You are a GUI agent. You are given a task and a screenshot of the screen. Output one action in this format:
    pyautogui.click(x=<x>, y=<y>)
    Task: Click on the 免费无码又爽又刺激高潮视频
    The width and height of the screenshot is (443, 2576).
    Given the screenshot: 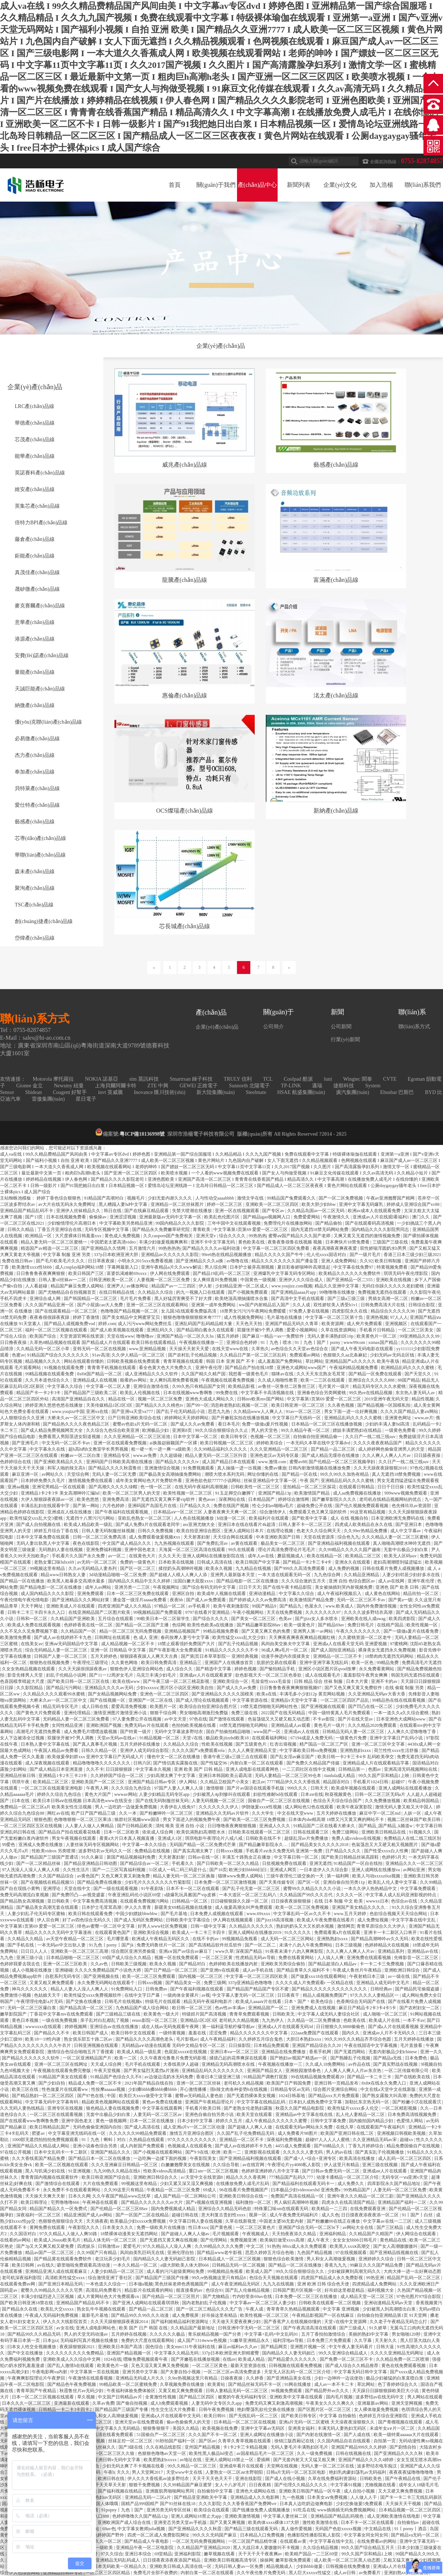 What is the action you would take?
    pyautogui.click(x=274, y=2403)
    